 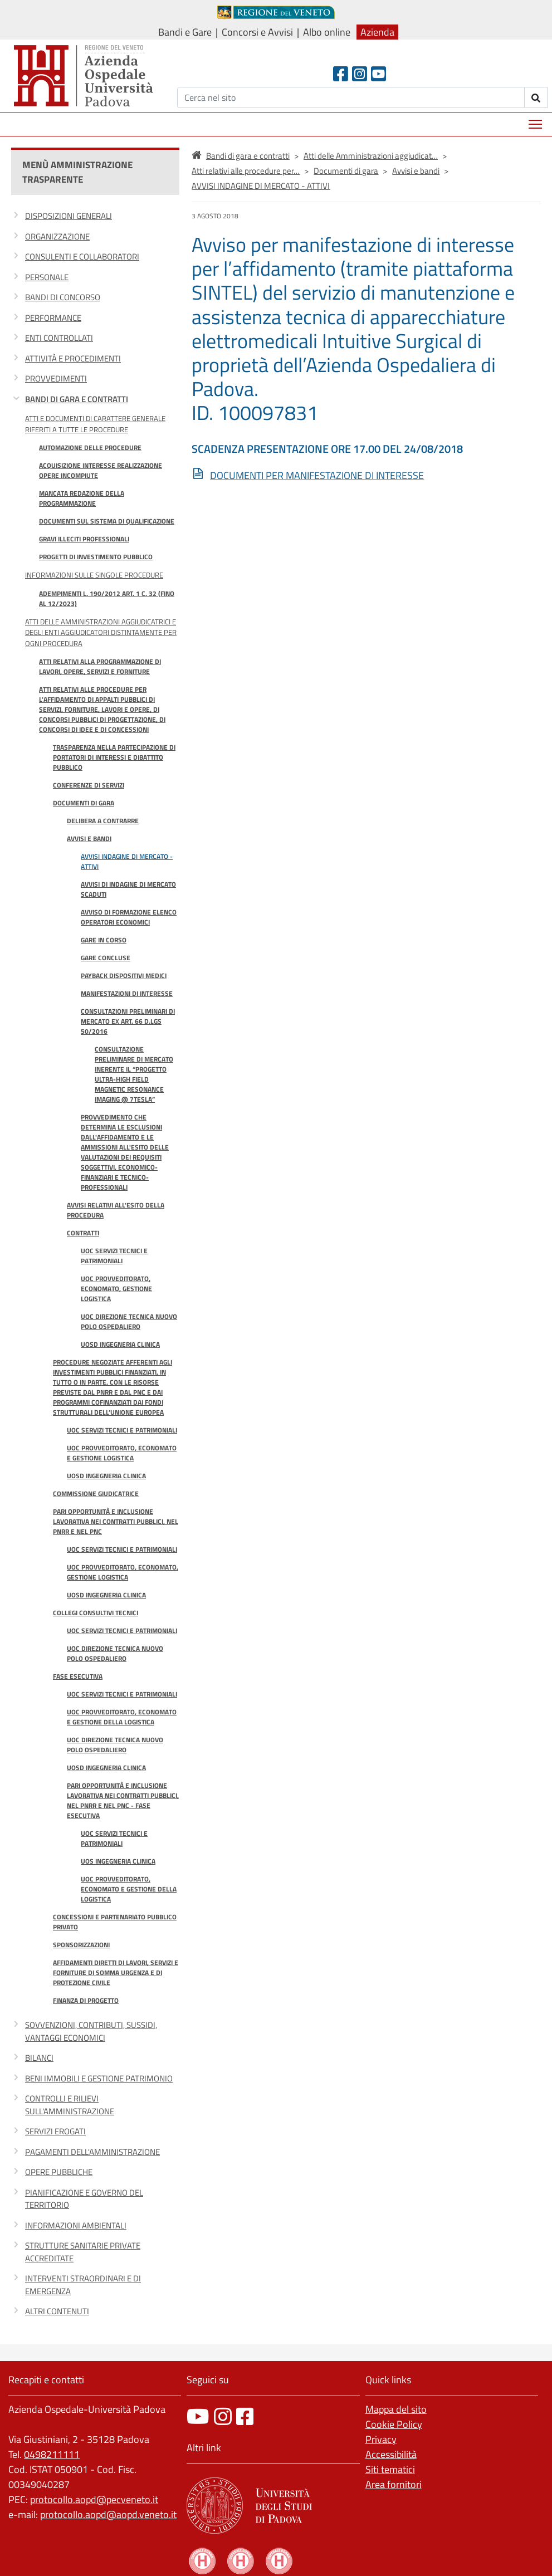 What do you see at coordinates (116, 1288) in the screenshot?
I see `UOC Provveditorato, Economato, Gestione logistica` at bounding box center [116, 1288].